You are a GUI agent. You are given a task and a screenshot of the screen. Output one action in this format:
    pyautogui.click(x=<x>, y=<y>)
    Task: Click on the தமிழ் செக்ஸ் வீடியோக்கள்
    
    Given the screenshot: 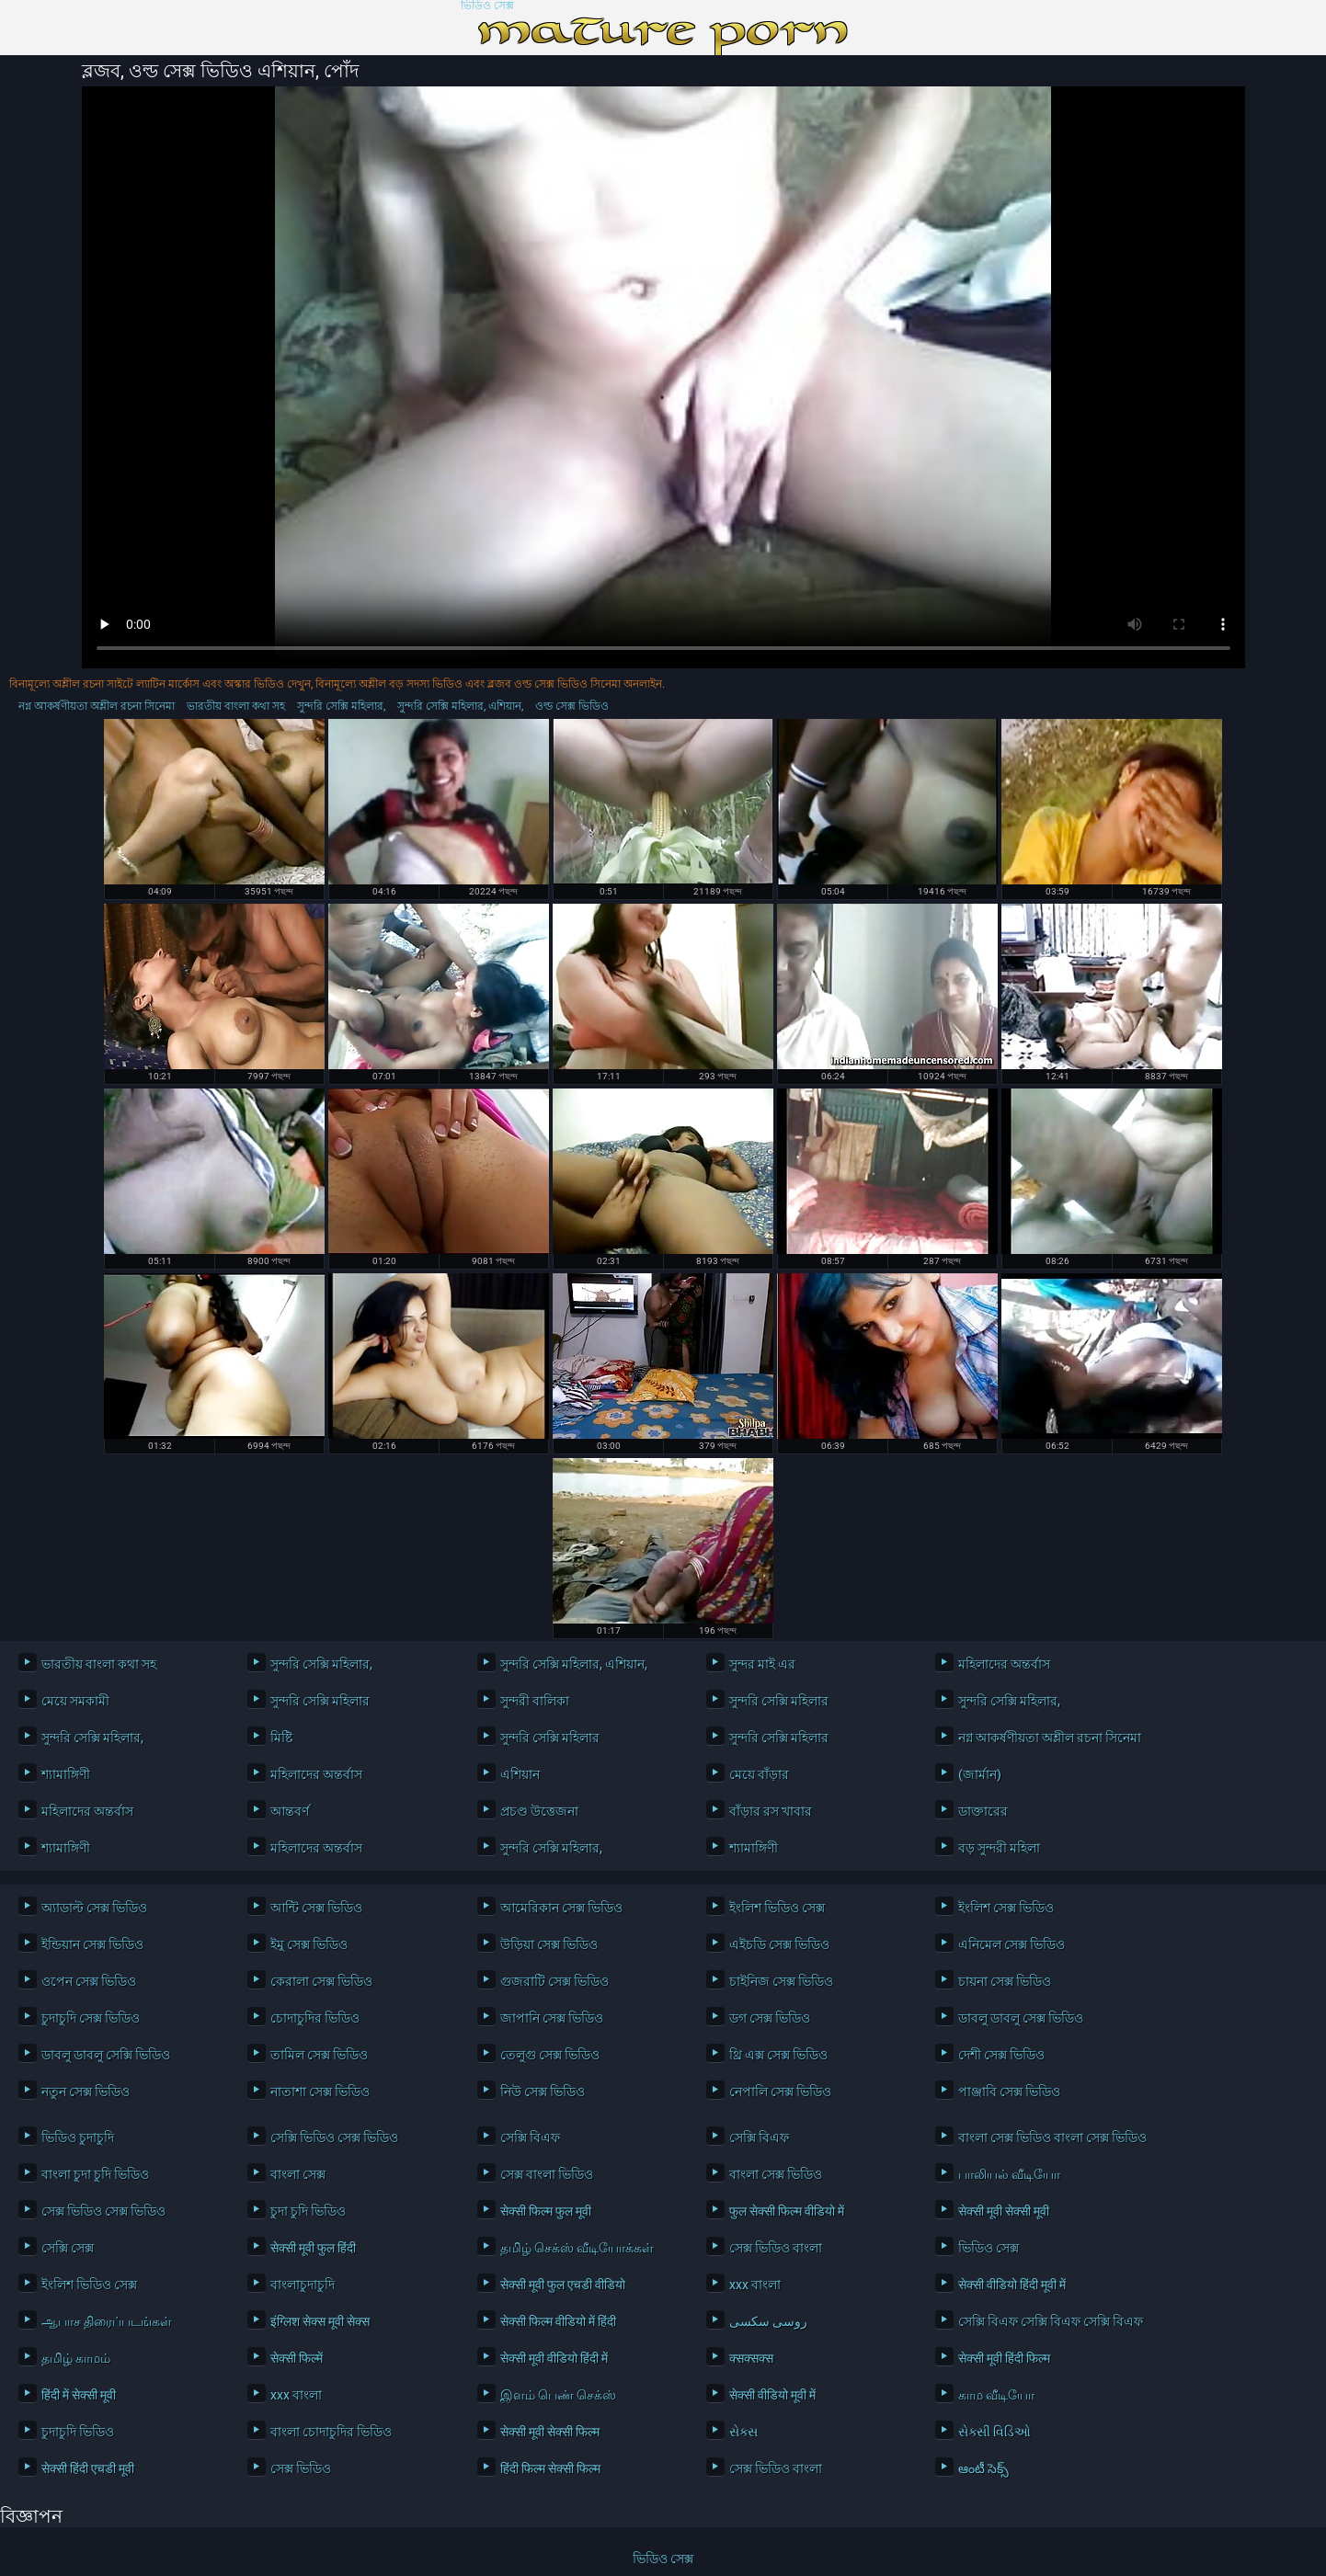 What is the action you would take?
    pyautogui.click(x=577, y=2247)
    